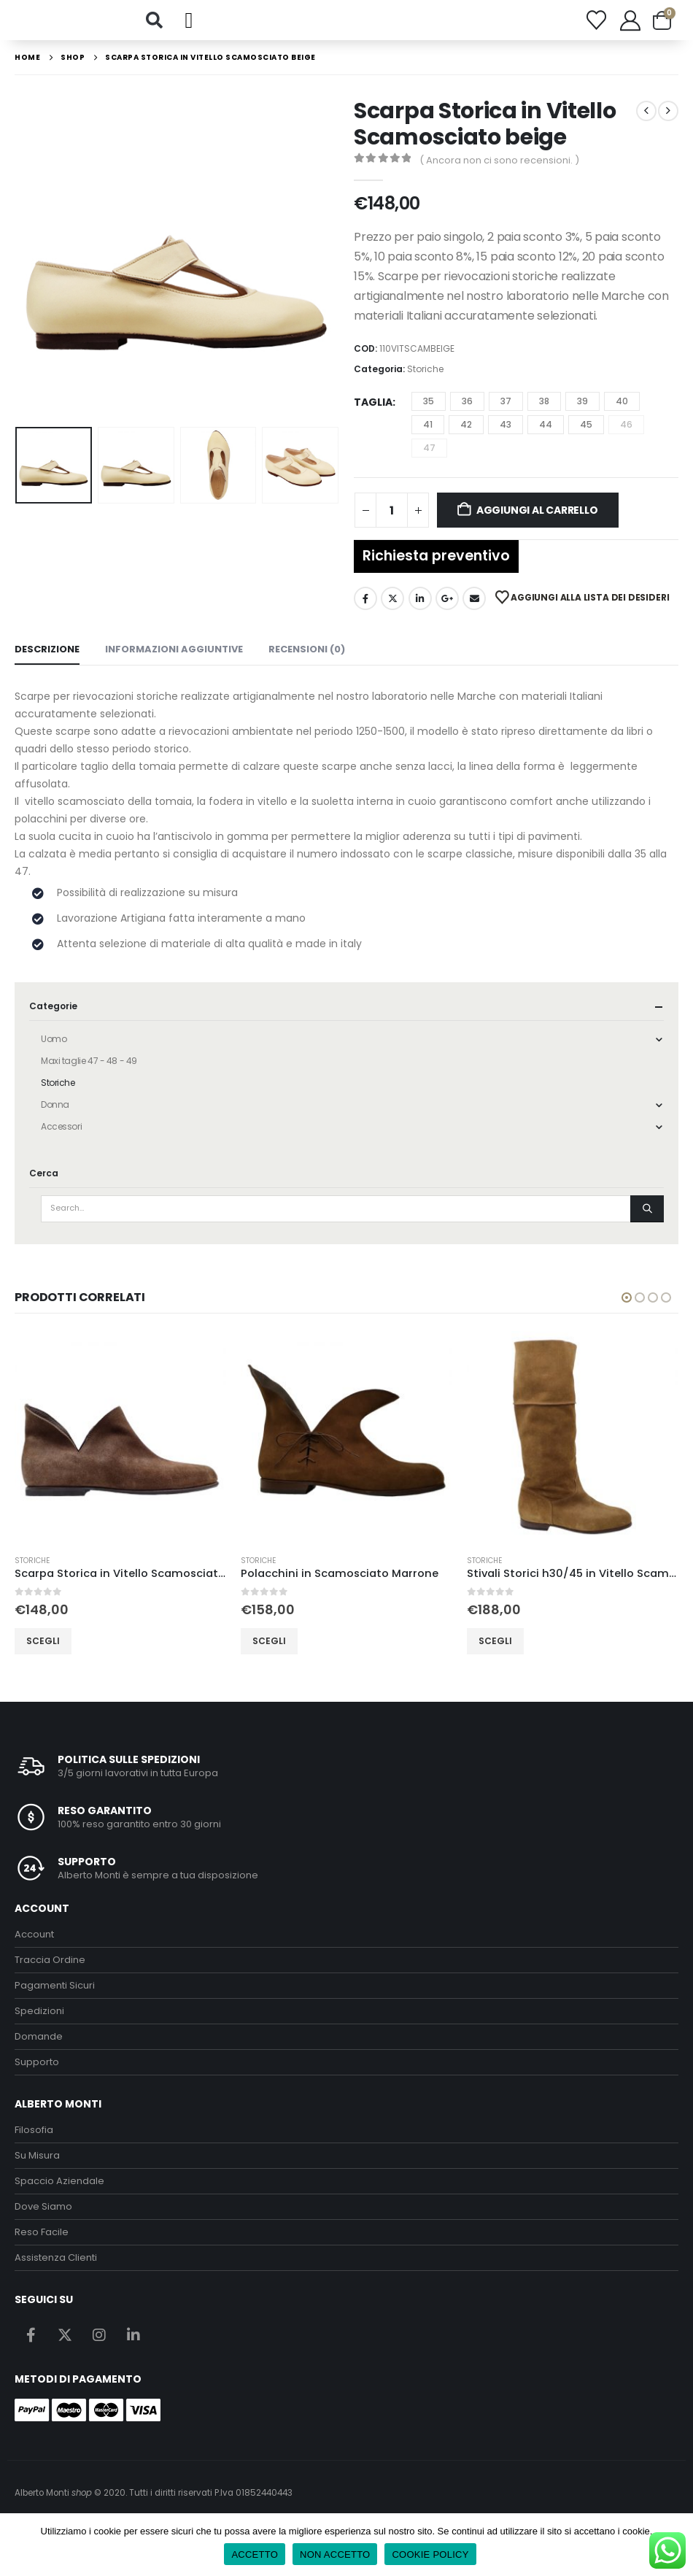  What do you see at coordinates (505, 439) in the screenshot?
I see `43 [button]` at bounding box center [505, 439].